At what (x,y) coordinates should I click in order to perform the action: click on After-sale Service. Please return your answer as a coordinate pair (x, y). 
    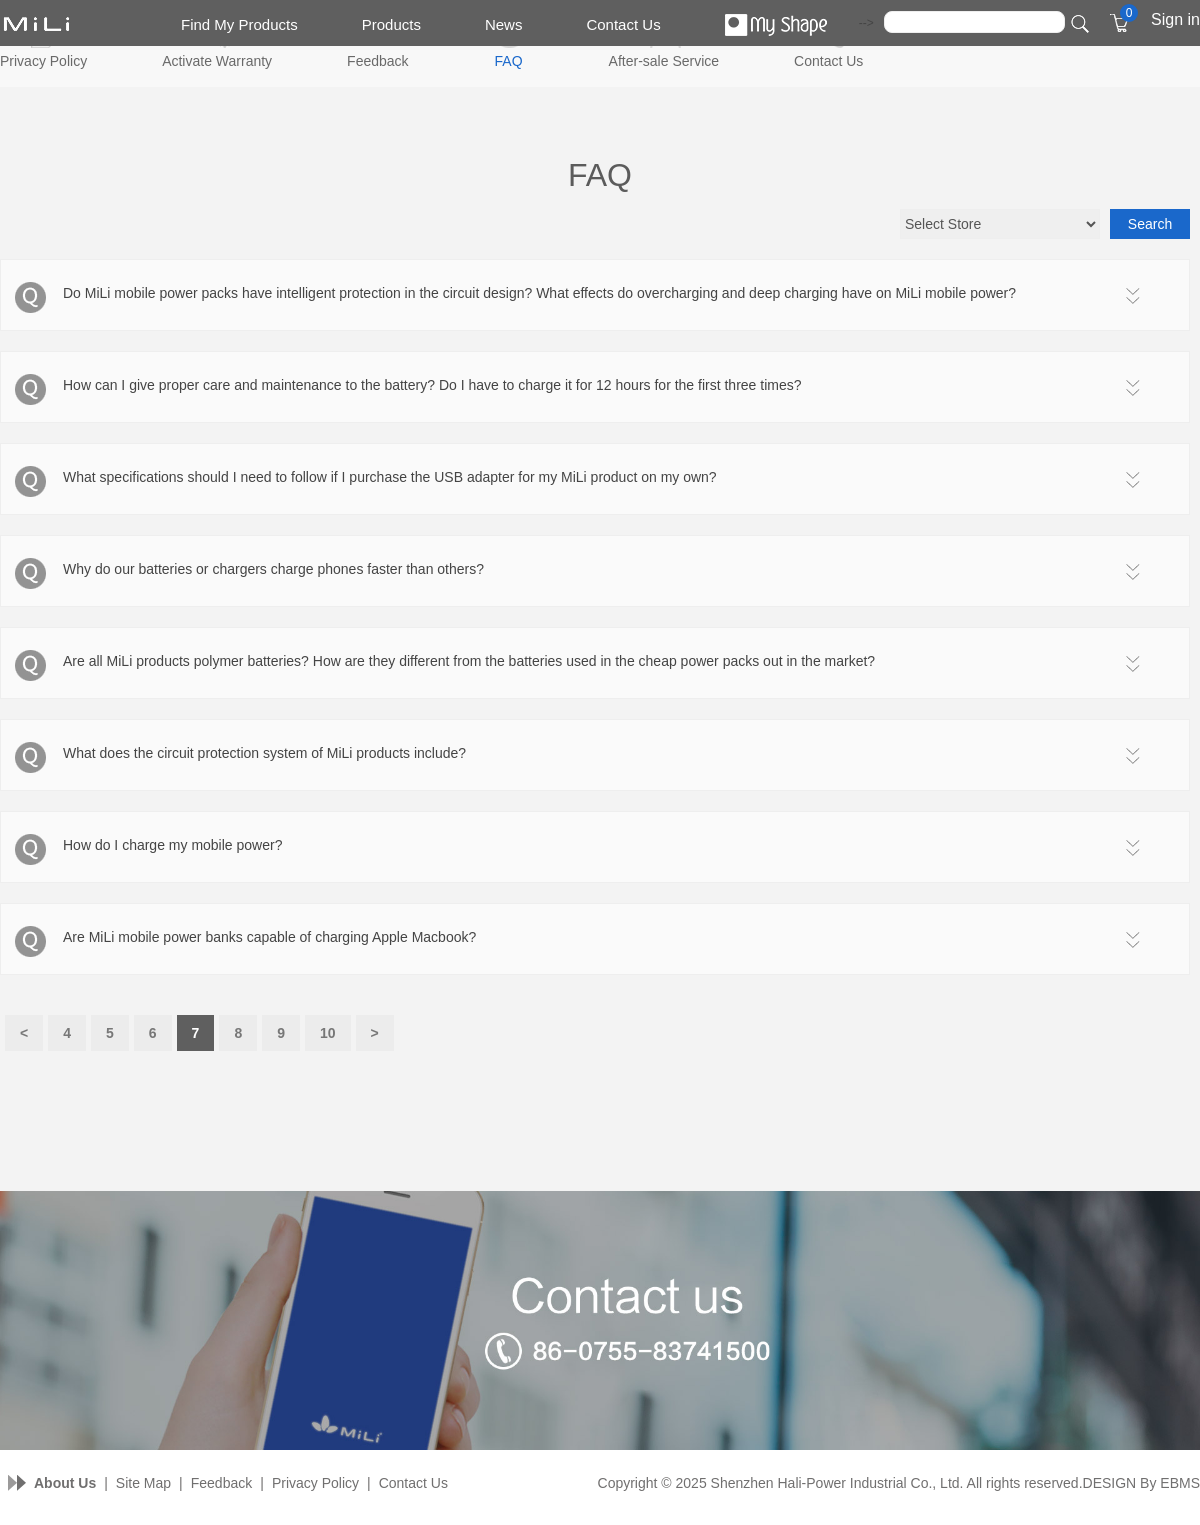
    Looking at the image, I should click on (664, 61).